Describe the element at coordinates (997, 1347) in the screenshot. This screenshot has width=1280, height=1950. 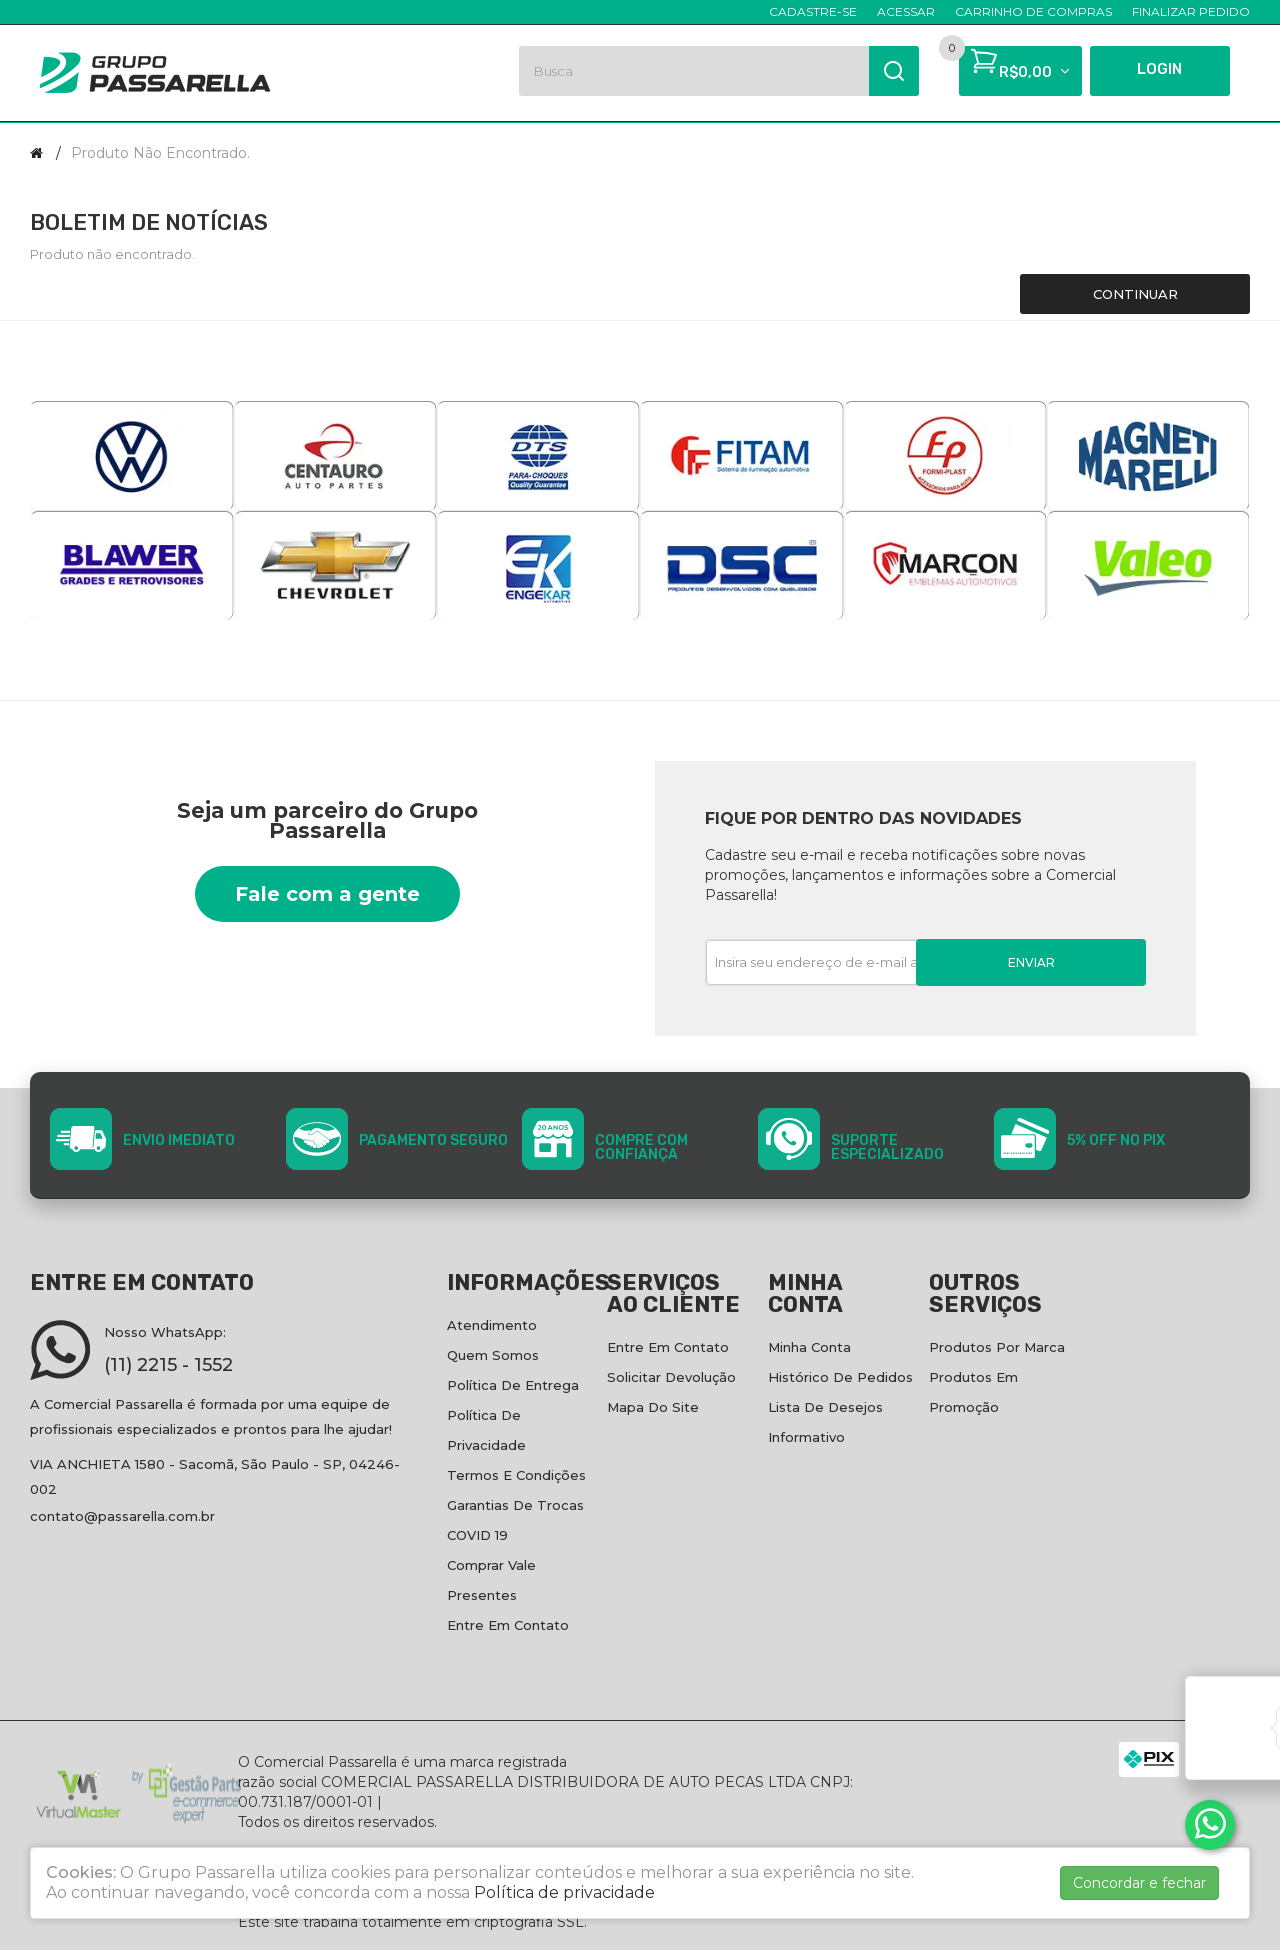
I see `Produtos por marca` at that location.